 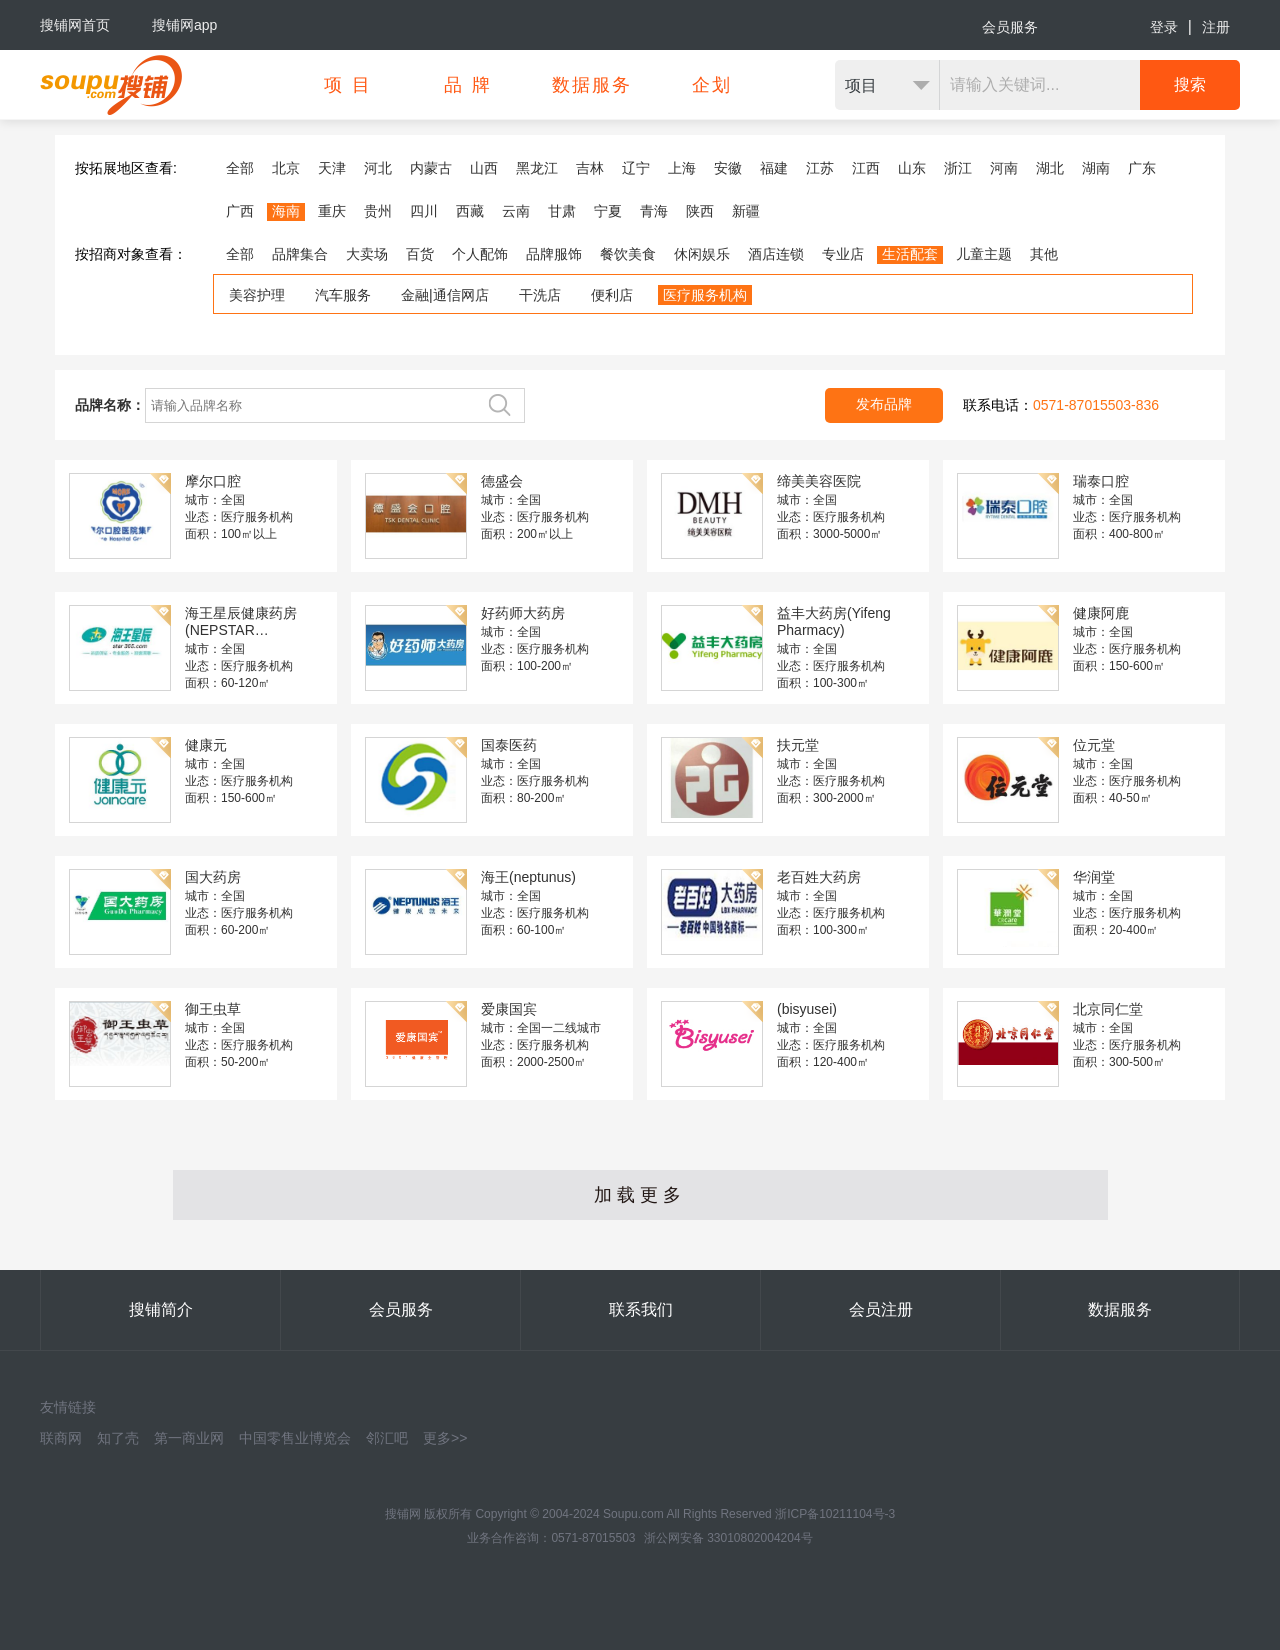 What do you see at coordinates (702, 254) in the screenshot?
I see `休闲娱乐` at bounding box center [702, 254].